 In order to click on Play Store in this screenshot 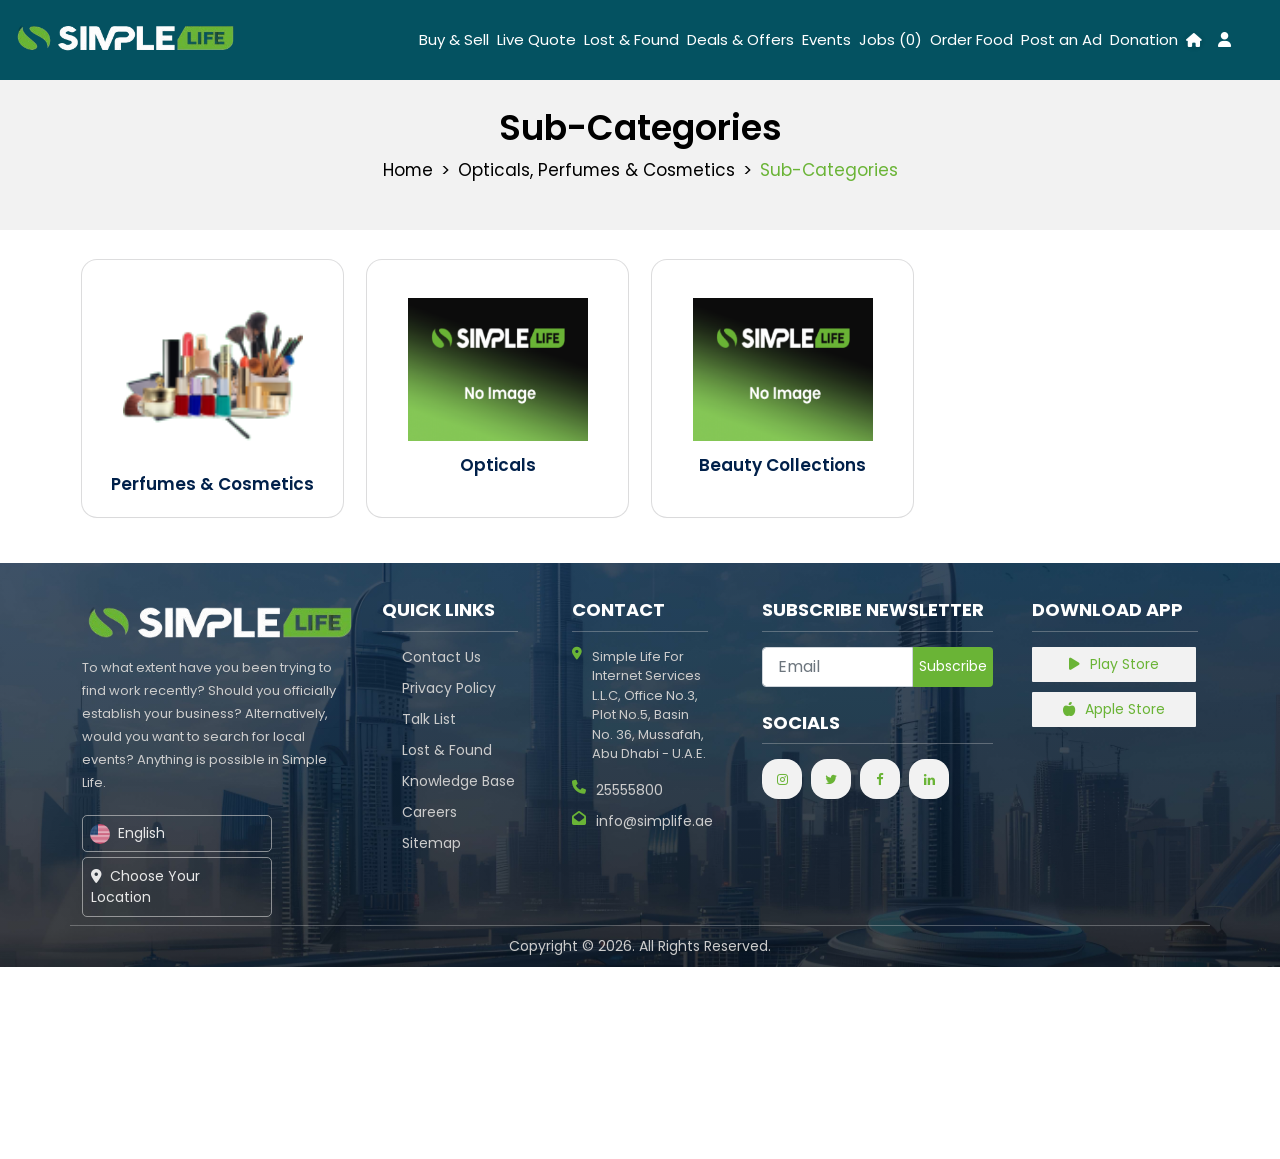, I will do `click(1115, 664)`.